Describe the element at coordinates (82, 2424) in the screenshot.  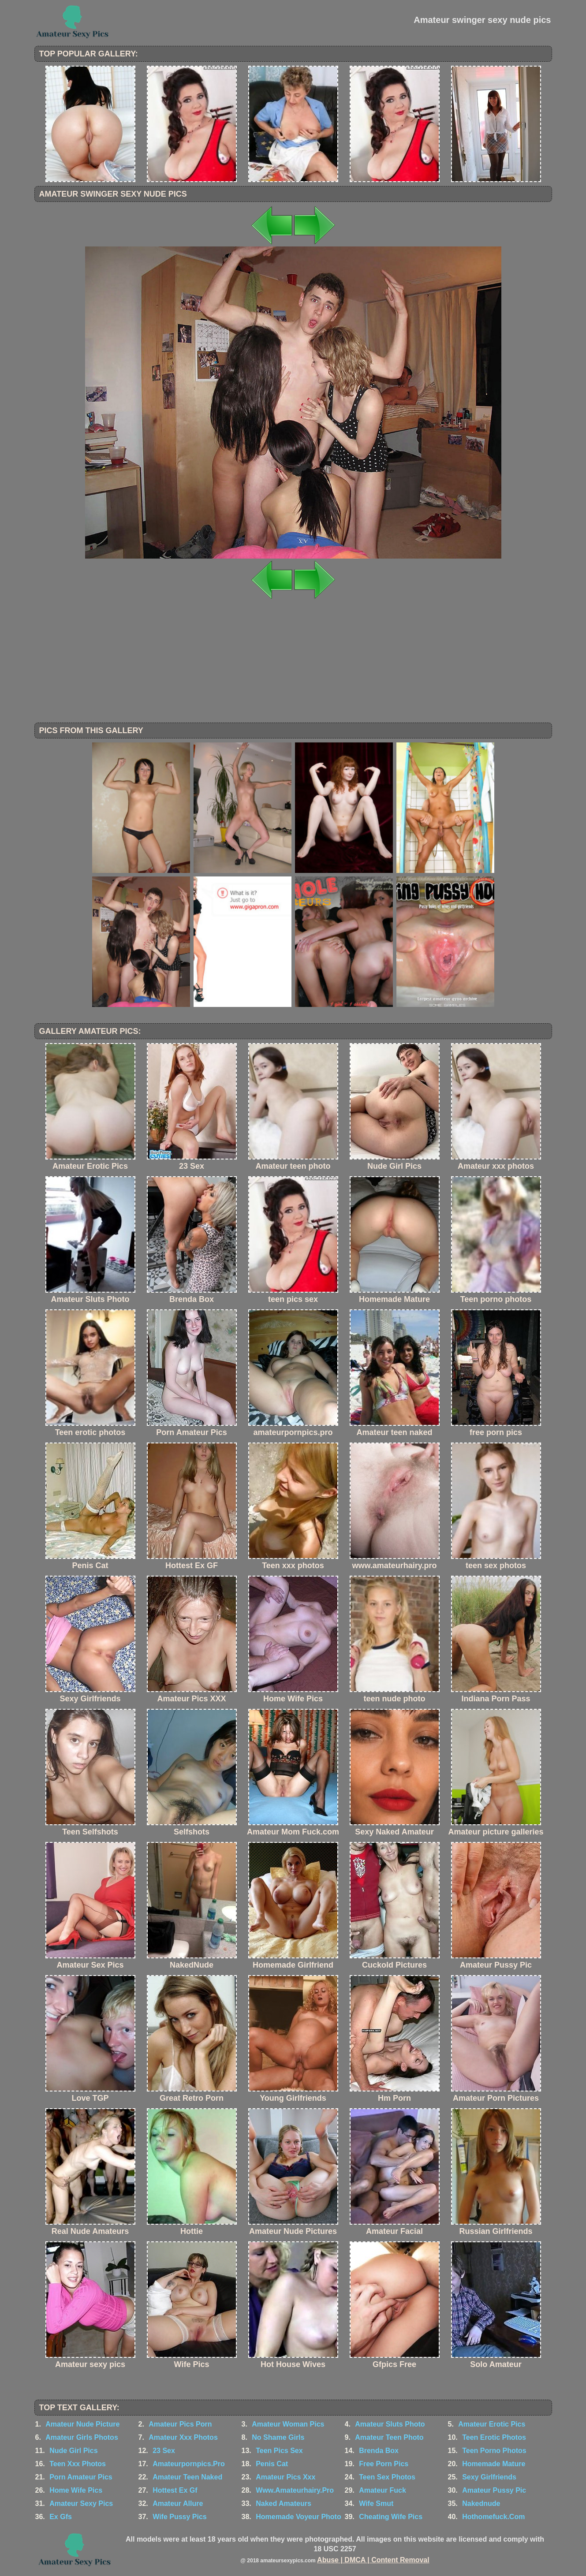
I see `Amateur Nude Picture` at that location.